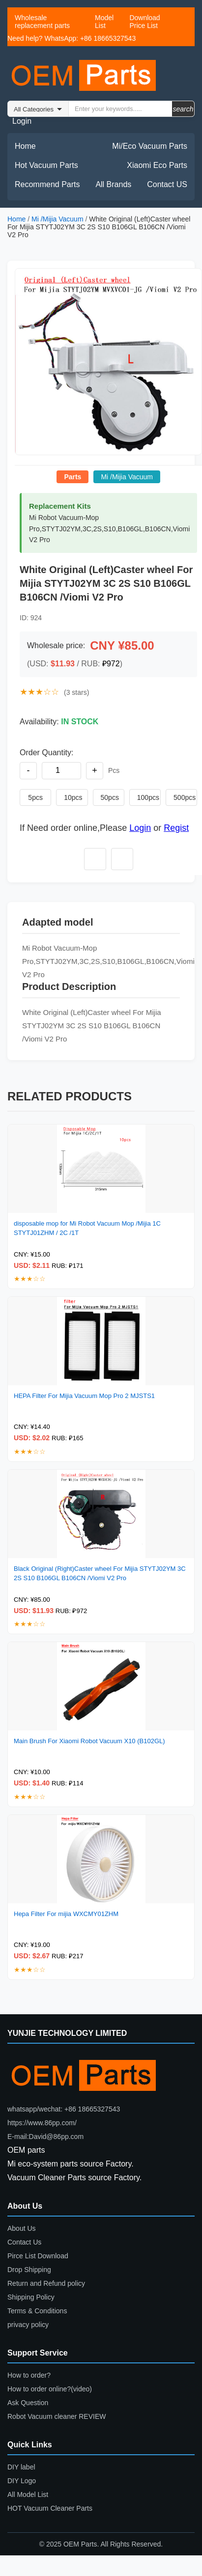 The height and width of the screenshot is (2576, 202). What do you see at coordinates (21, 2228) in the screenshot?
I see `About Us` at bounding box center [21, 2228].